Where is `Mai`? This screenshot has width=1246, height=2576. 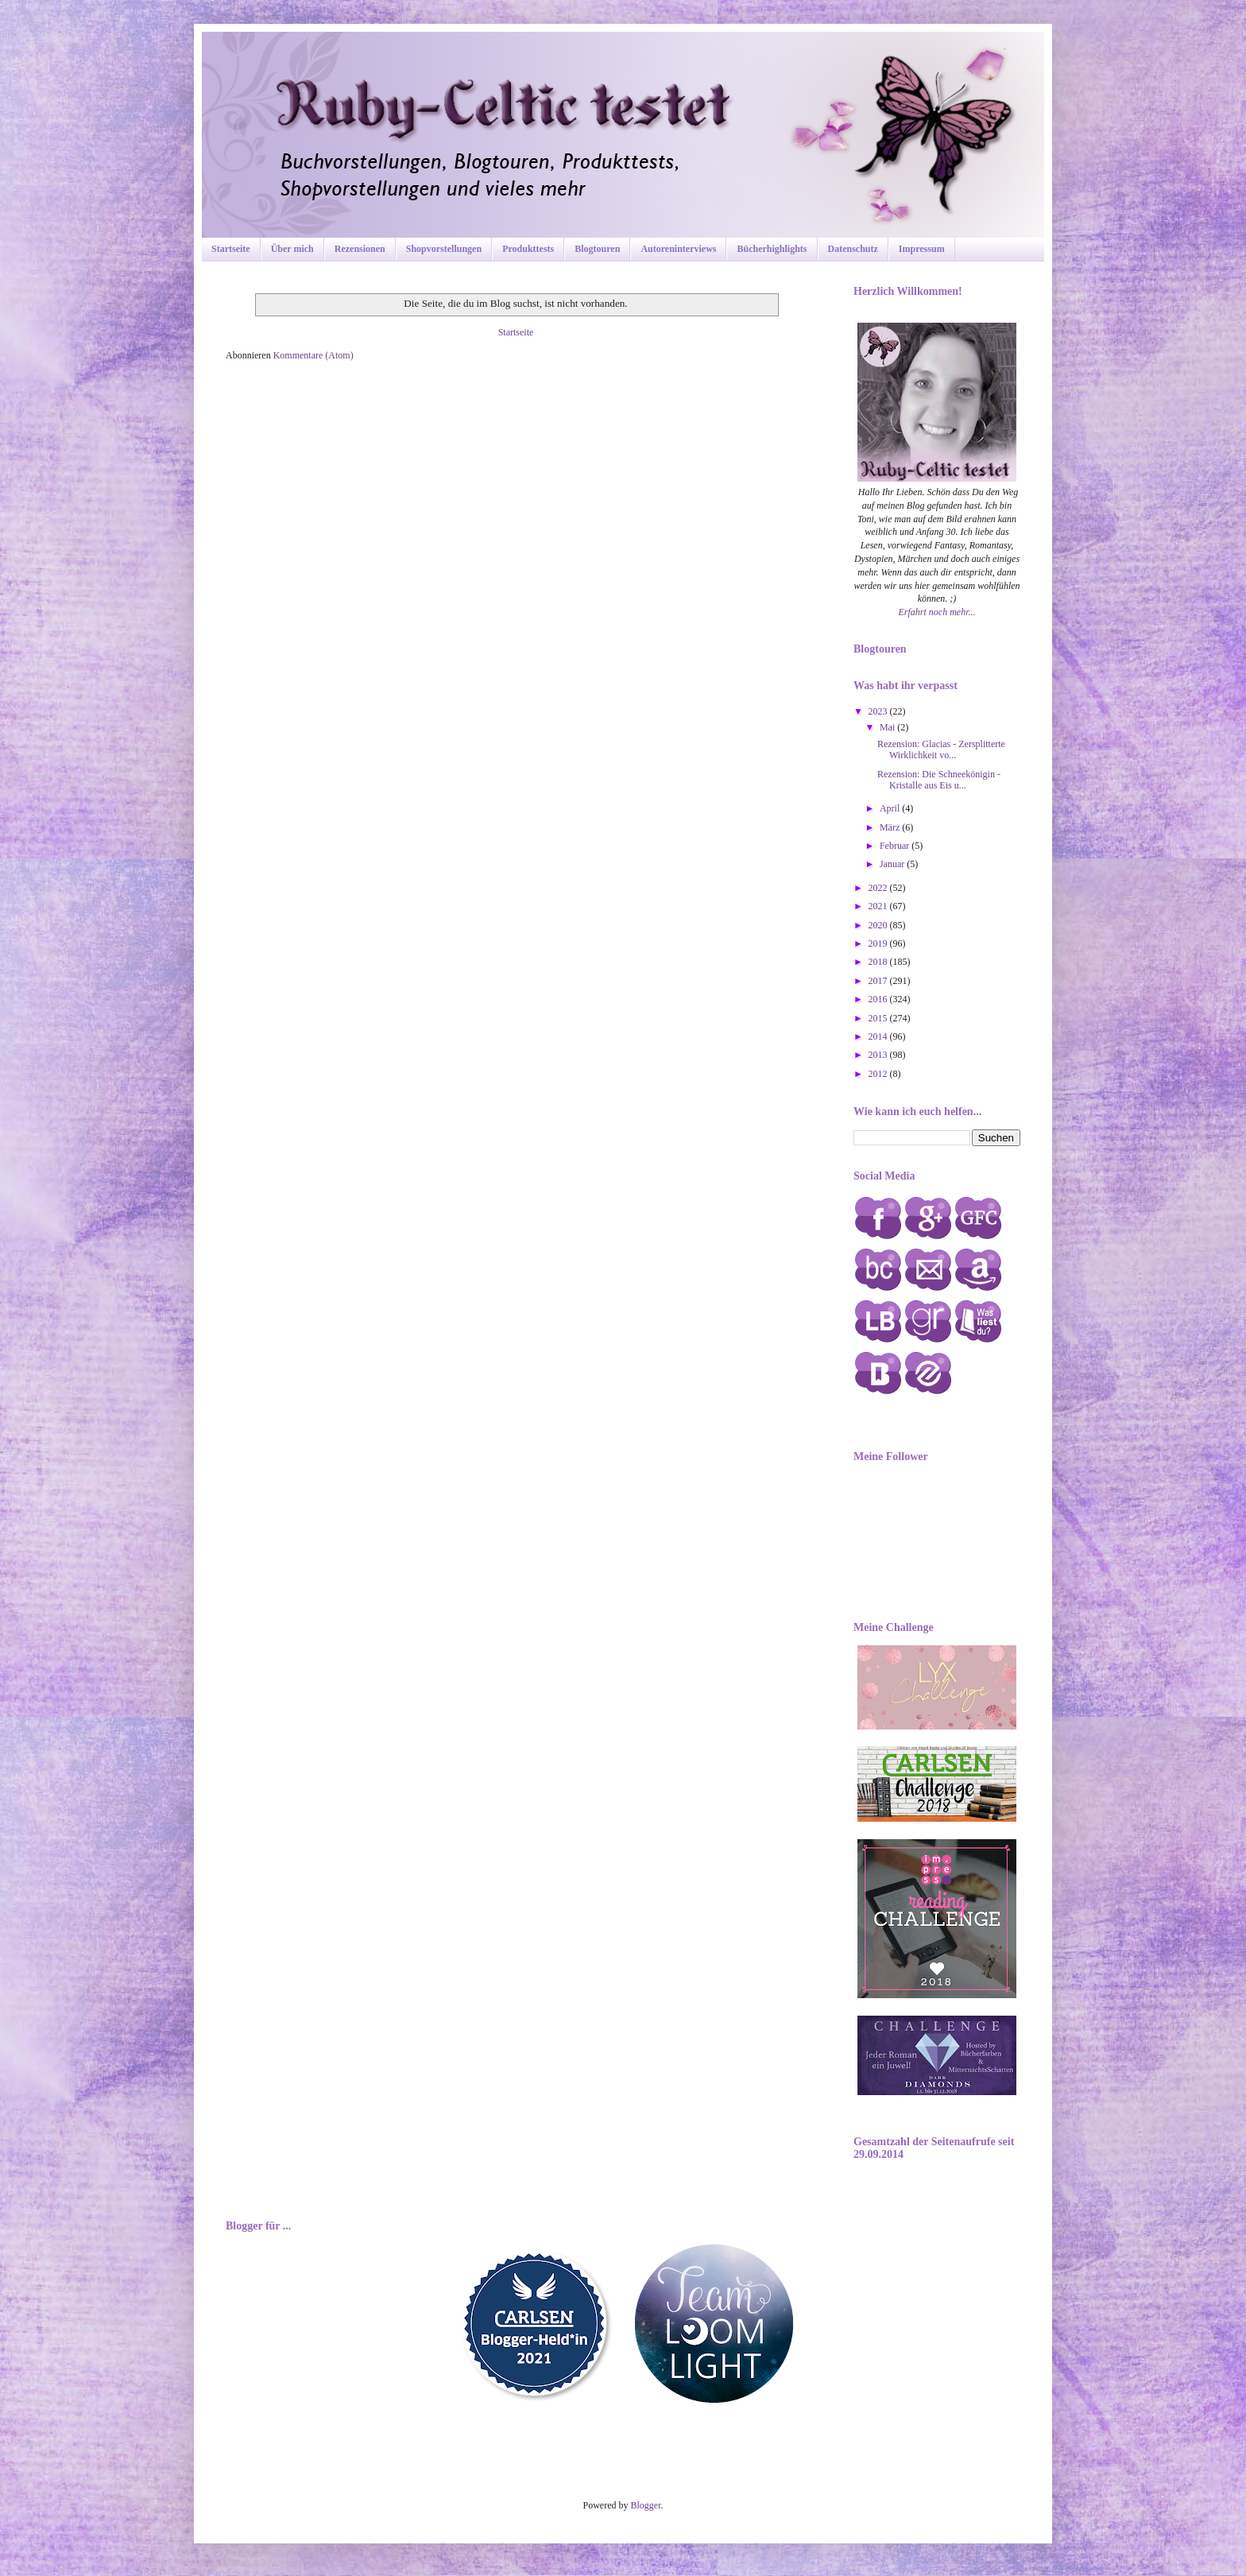 Mai is located at coordinates (888, 727).